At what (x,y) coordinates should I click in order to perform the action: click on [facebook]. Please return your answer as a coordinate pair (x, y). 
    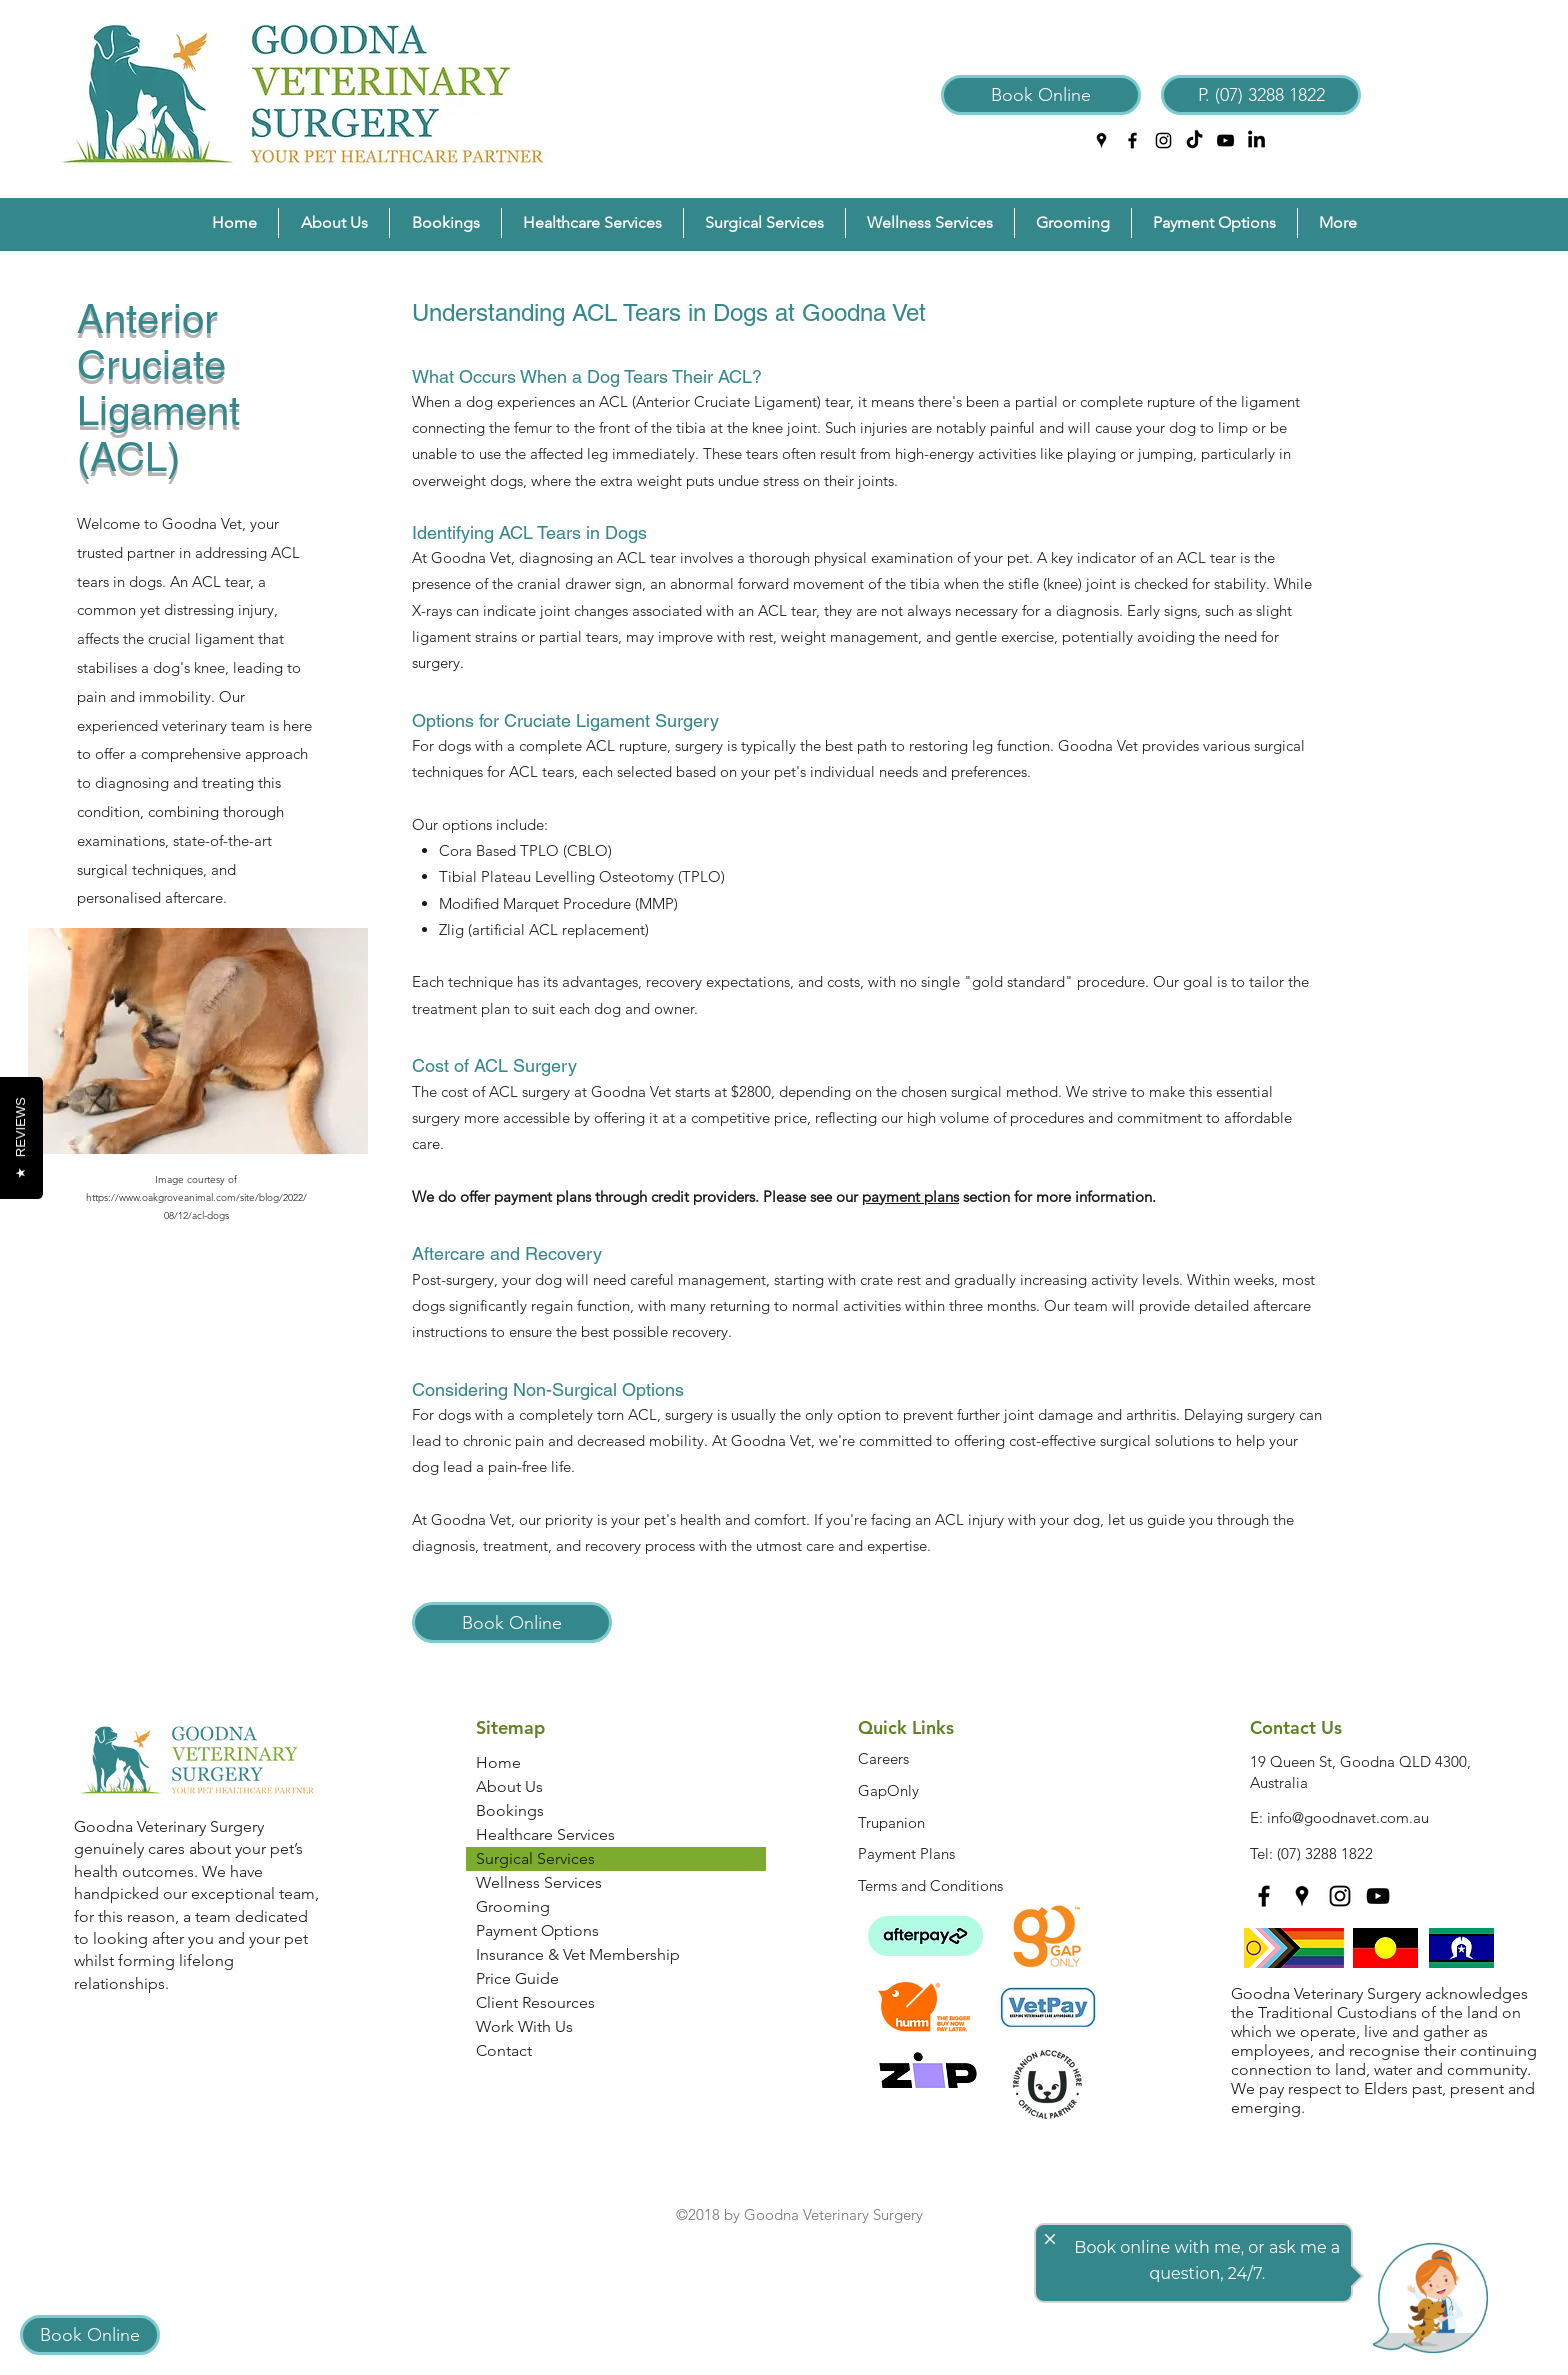
    Looking at the image, I should click on (1132, 140).